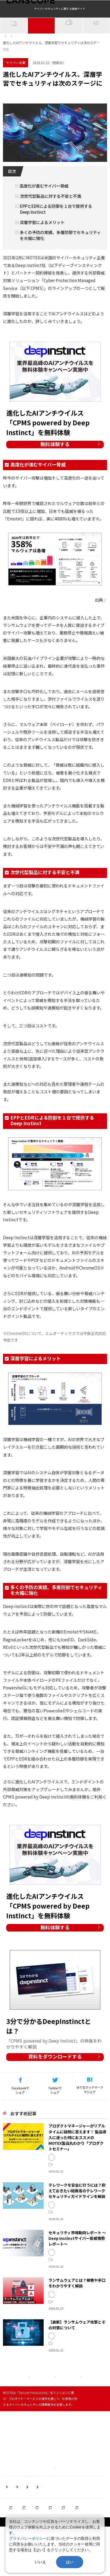 The height and width of the screenshot is (2576, 110). Describe the element at coordinates (62, 2210) in the screenshot. I see `LANSCOPE` at that location.